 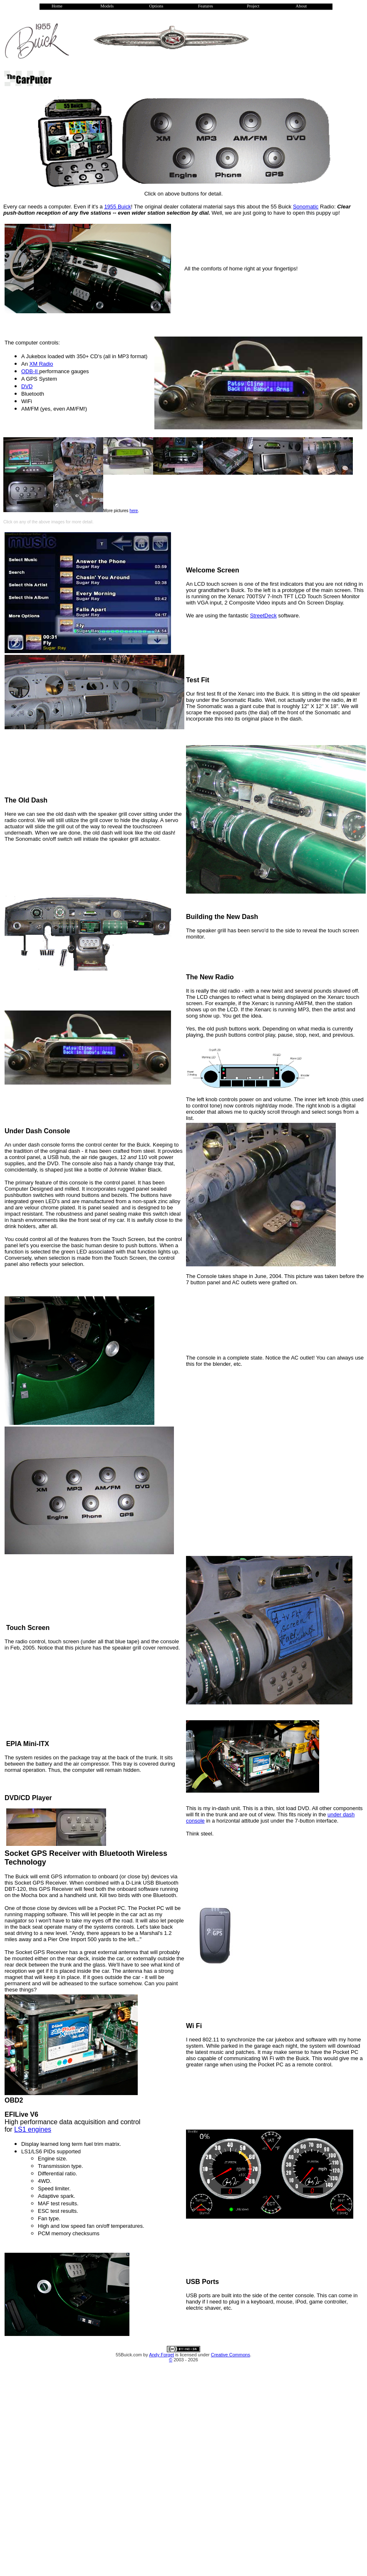 I want to click on ODB-II, so click(x=30, y=371).